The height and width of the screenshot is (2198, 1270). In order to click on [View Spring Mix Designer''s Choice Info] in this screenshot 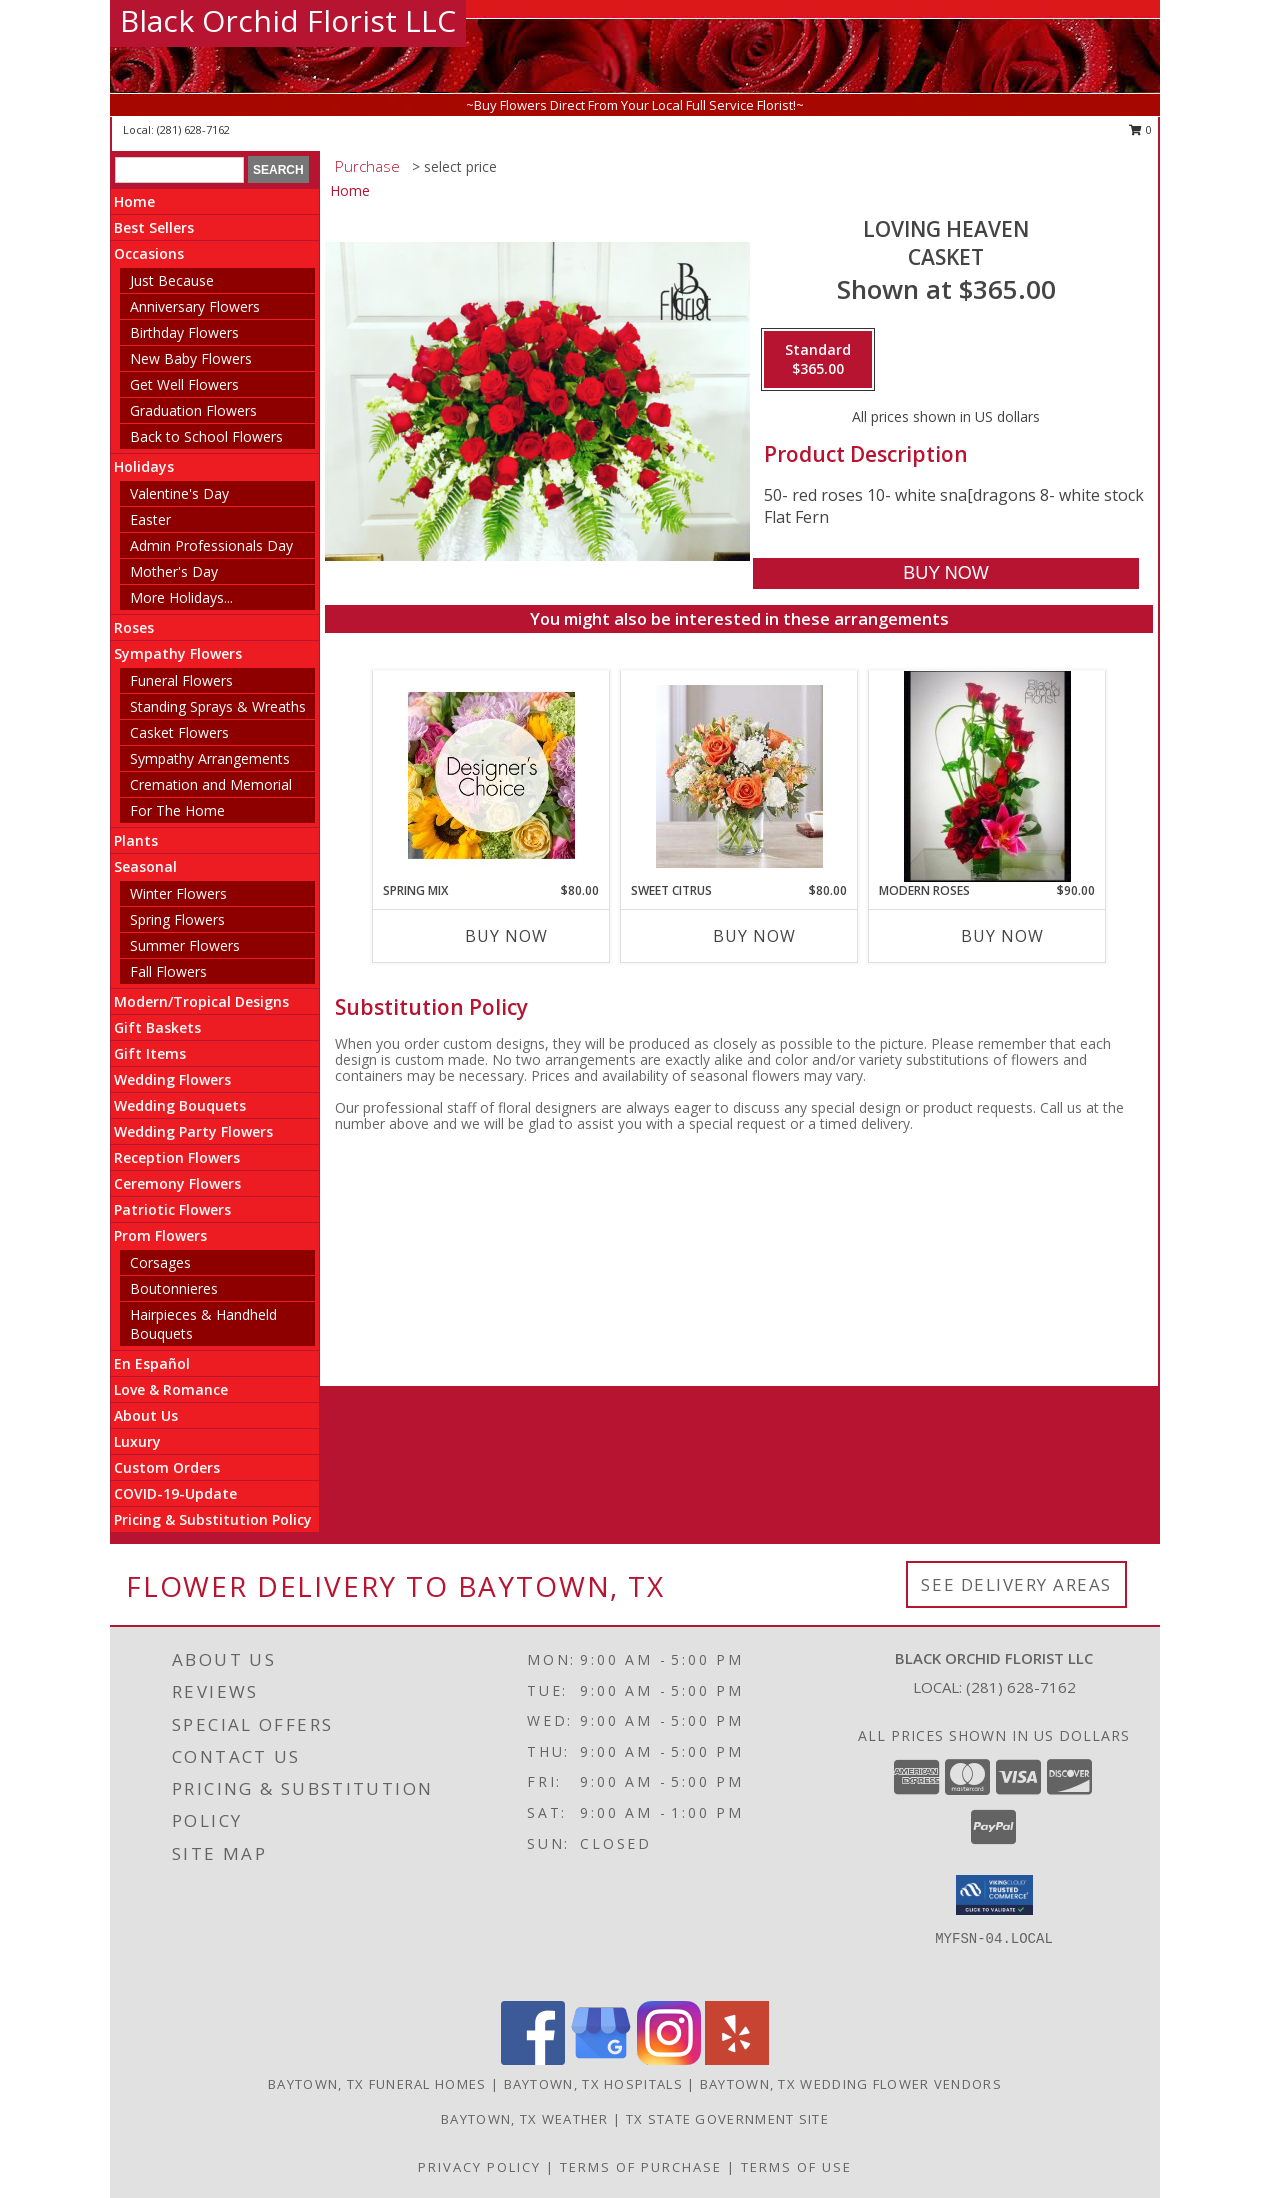, I will do `click(491, 776)`.